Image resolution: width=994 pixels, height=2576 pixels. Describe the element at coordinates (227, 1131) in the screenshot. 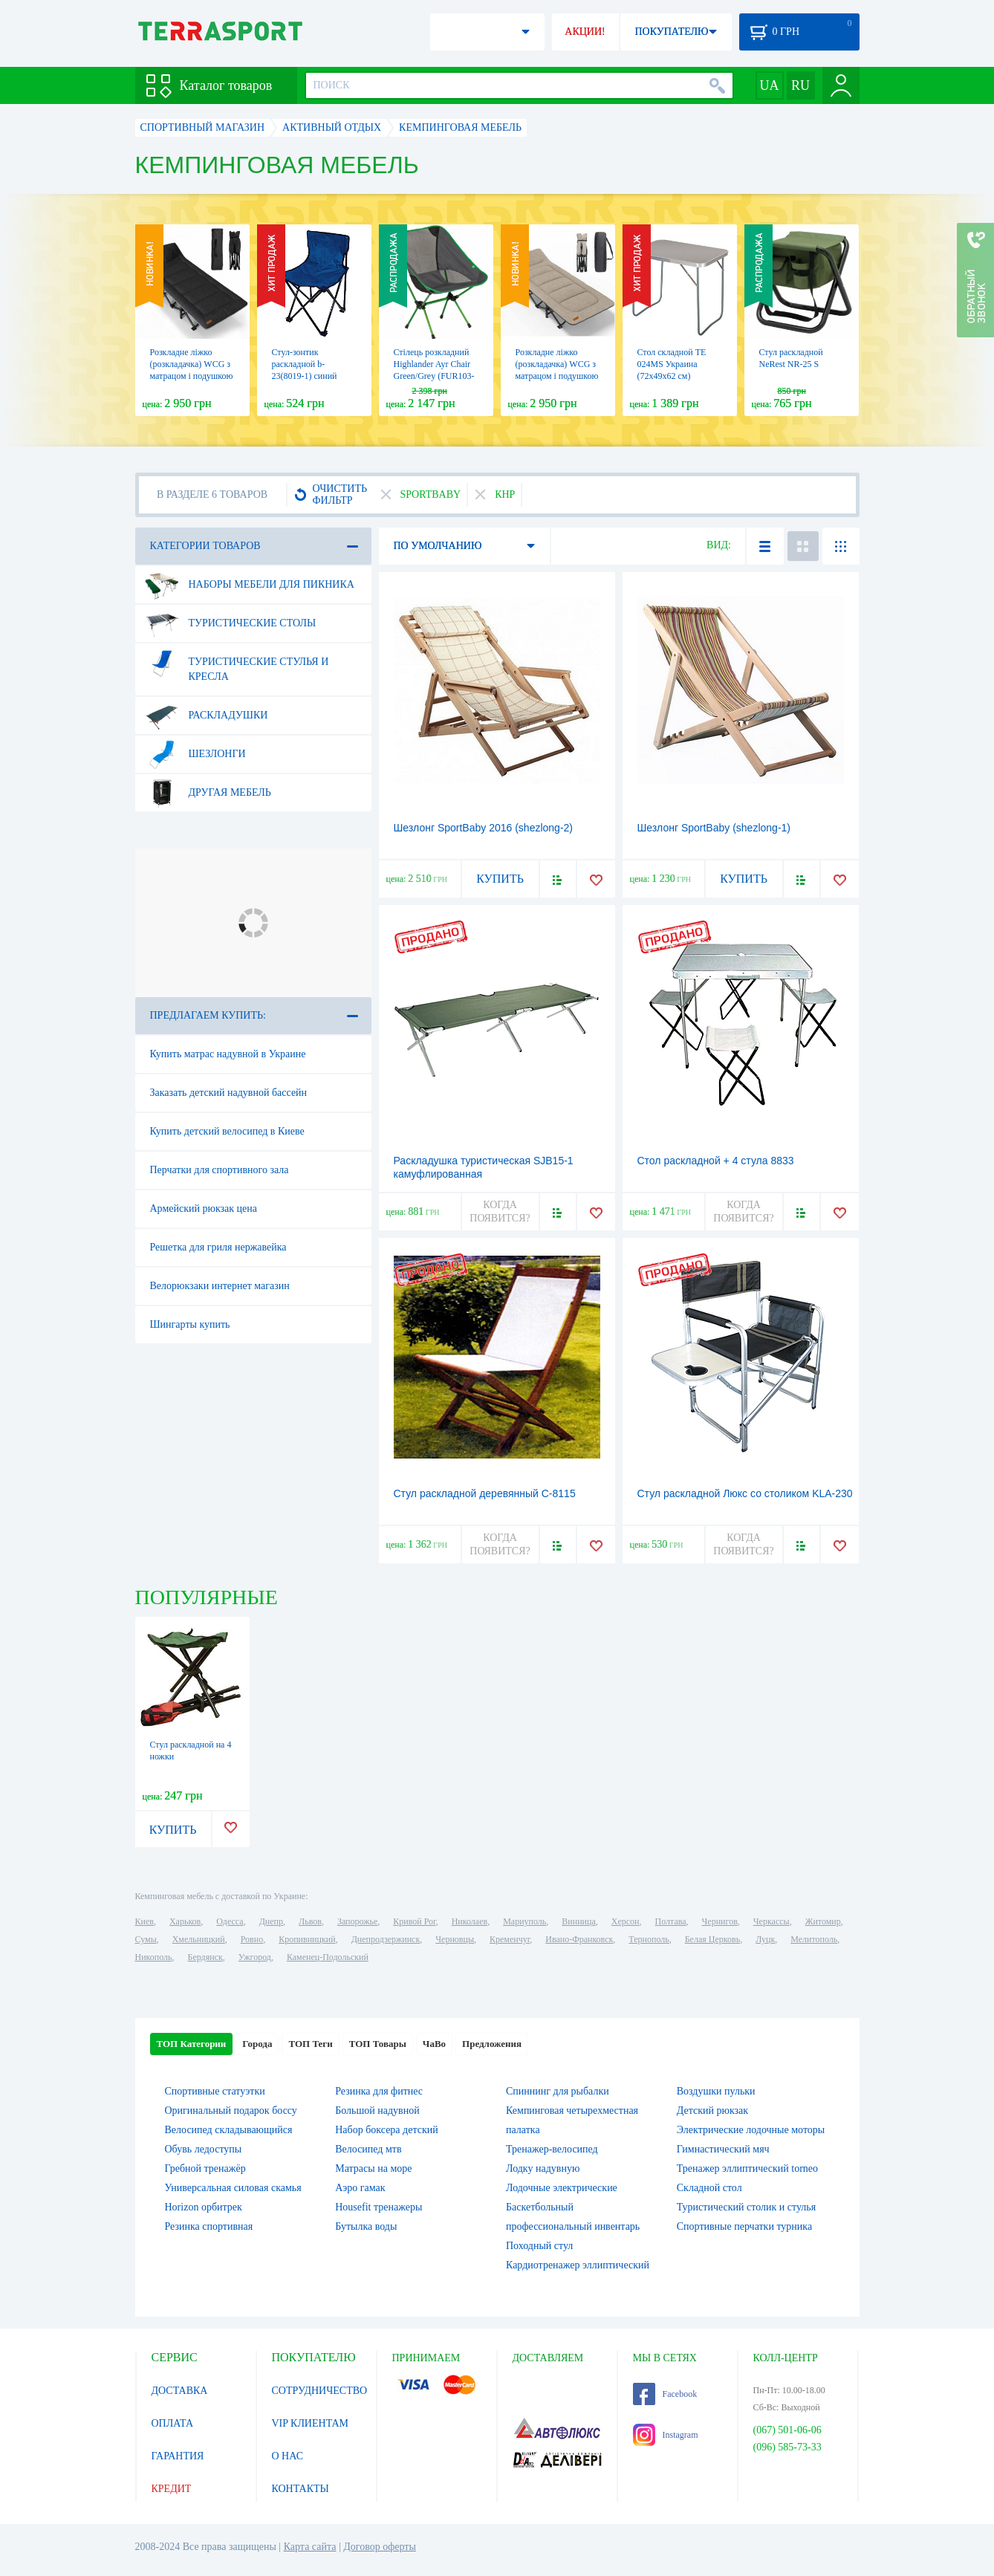

I see `Купить детский велосипед в Киеве` at that location.